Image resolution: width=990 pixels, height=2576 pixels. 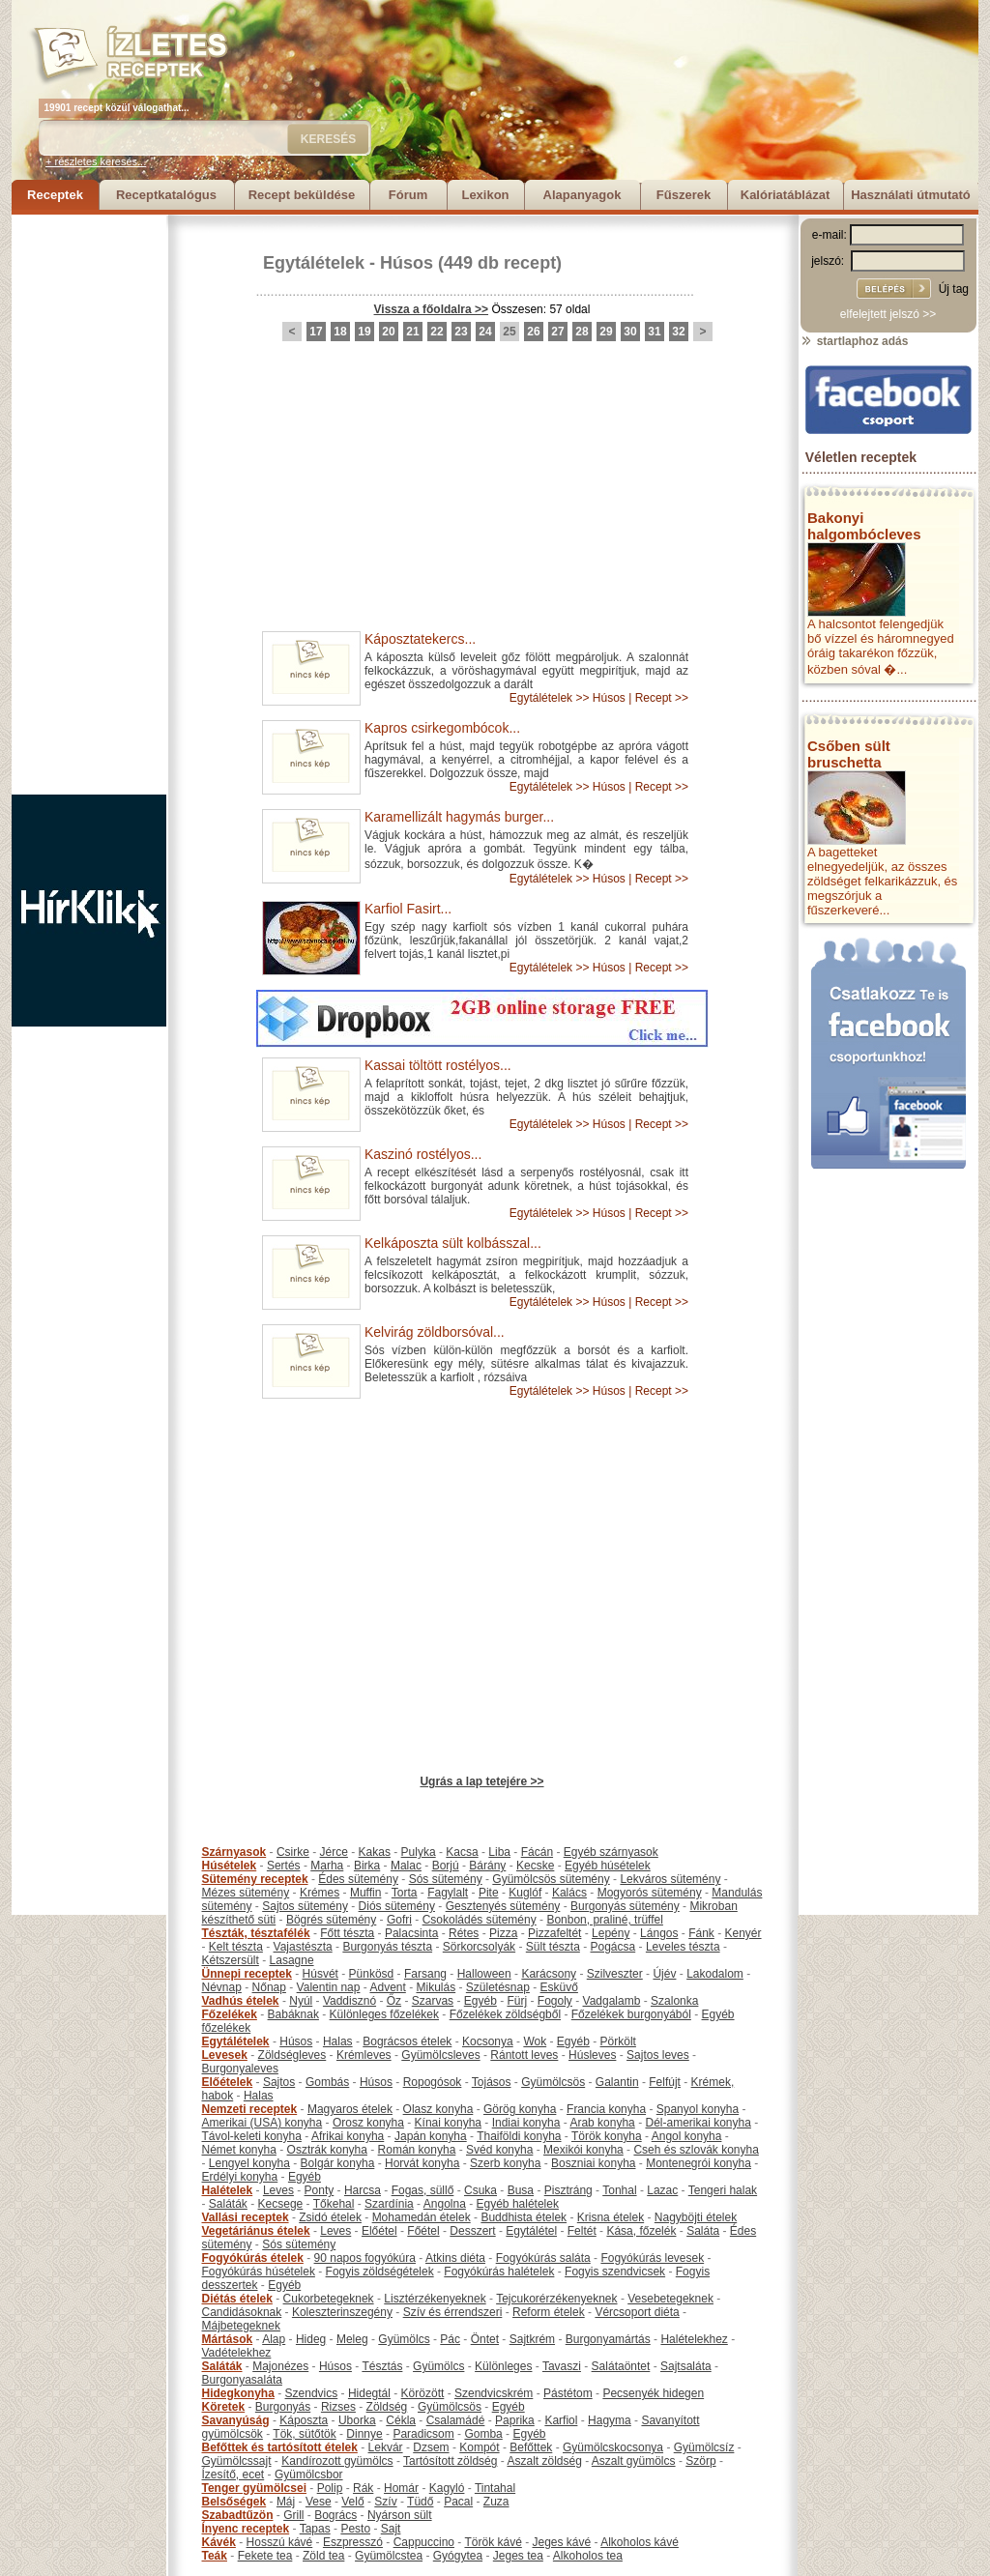 I want to click on Pástétom, so click(x=568, y=2393).